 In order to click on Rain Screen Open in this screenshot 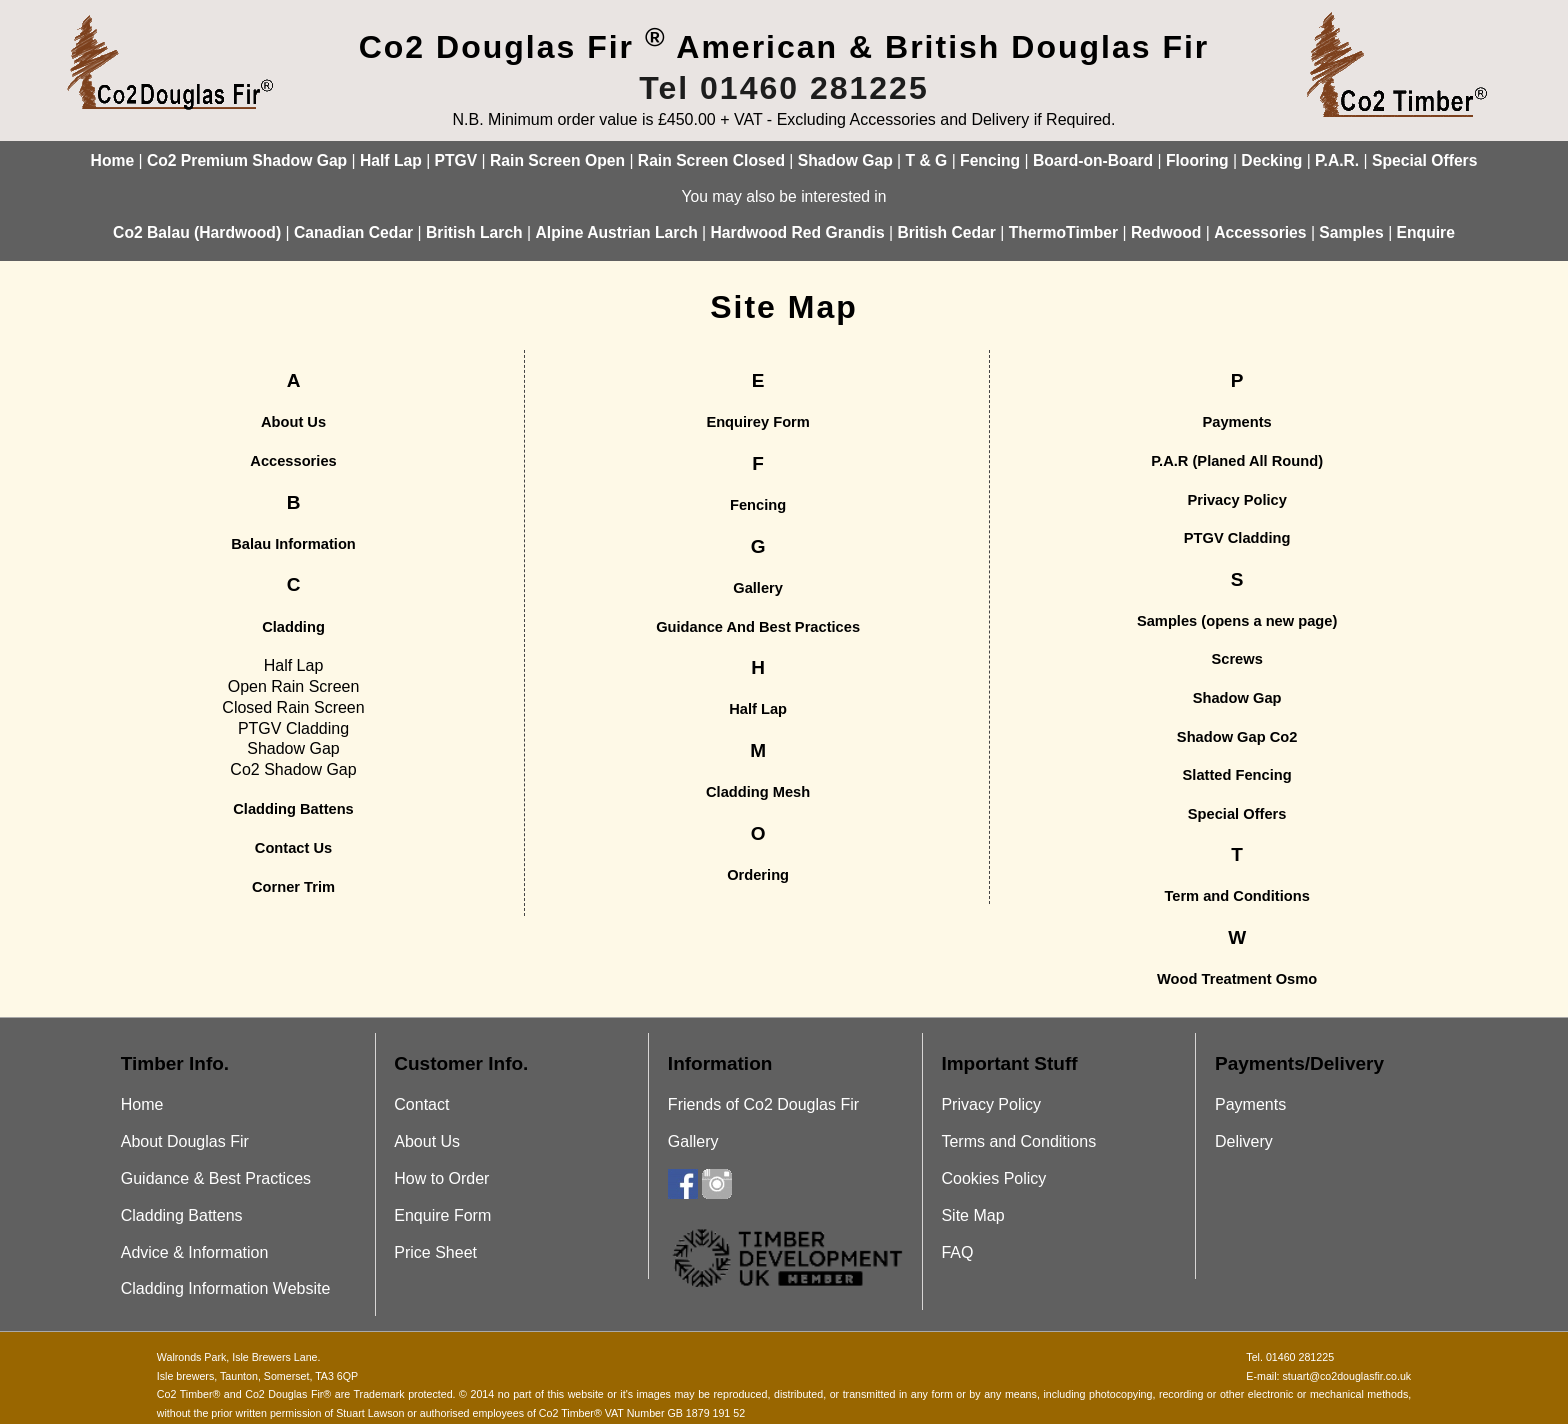, I will do `click(557, 160)`.